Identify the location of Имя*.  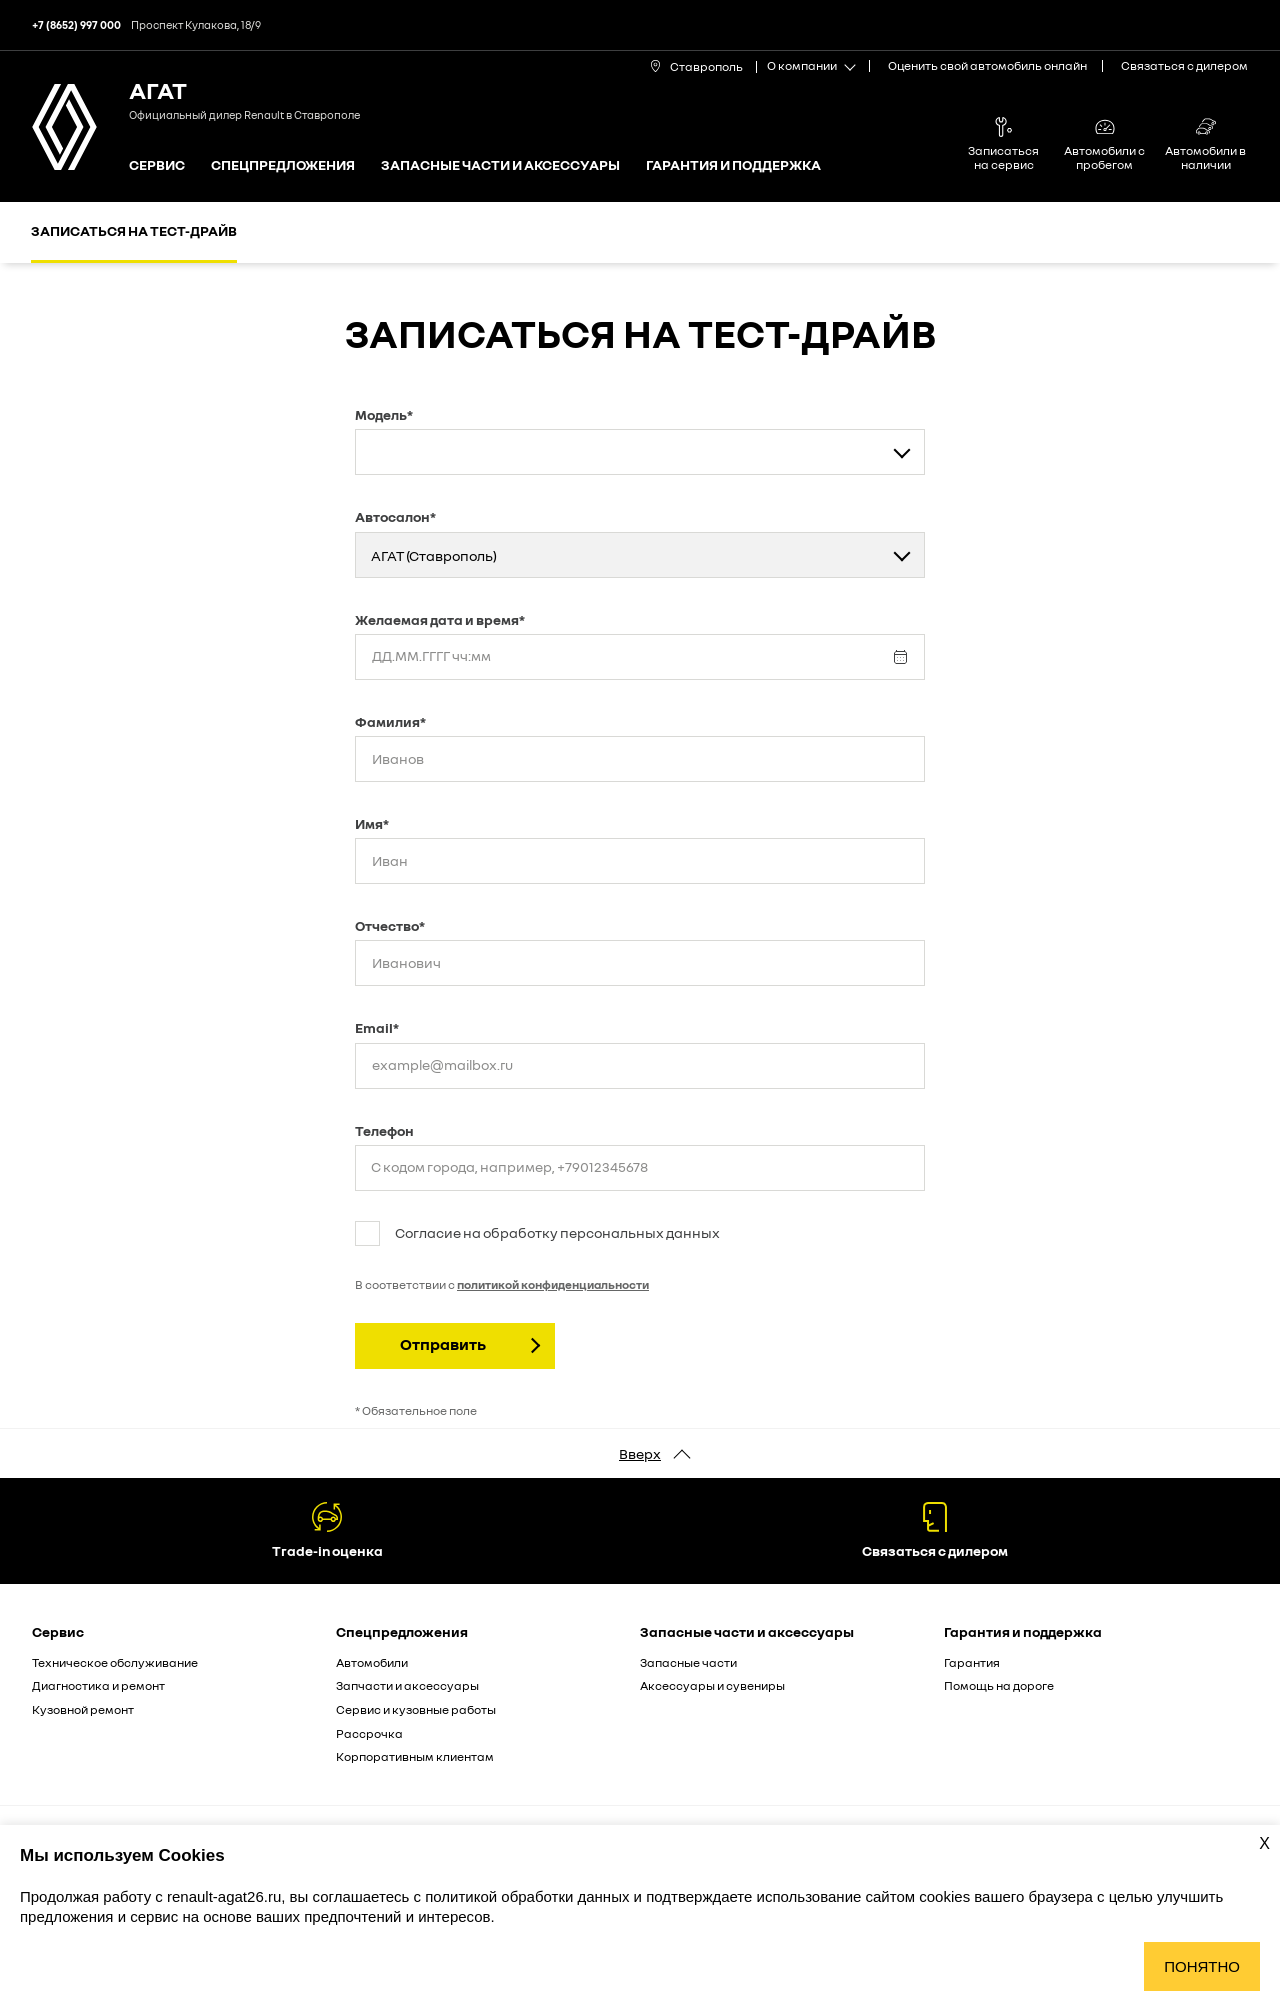
(372, 823).